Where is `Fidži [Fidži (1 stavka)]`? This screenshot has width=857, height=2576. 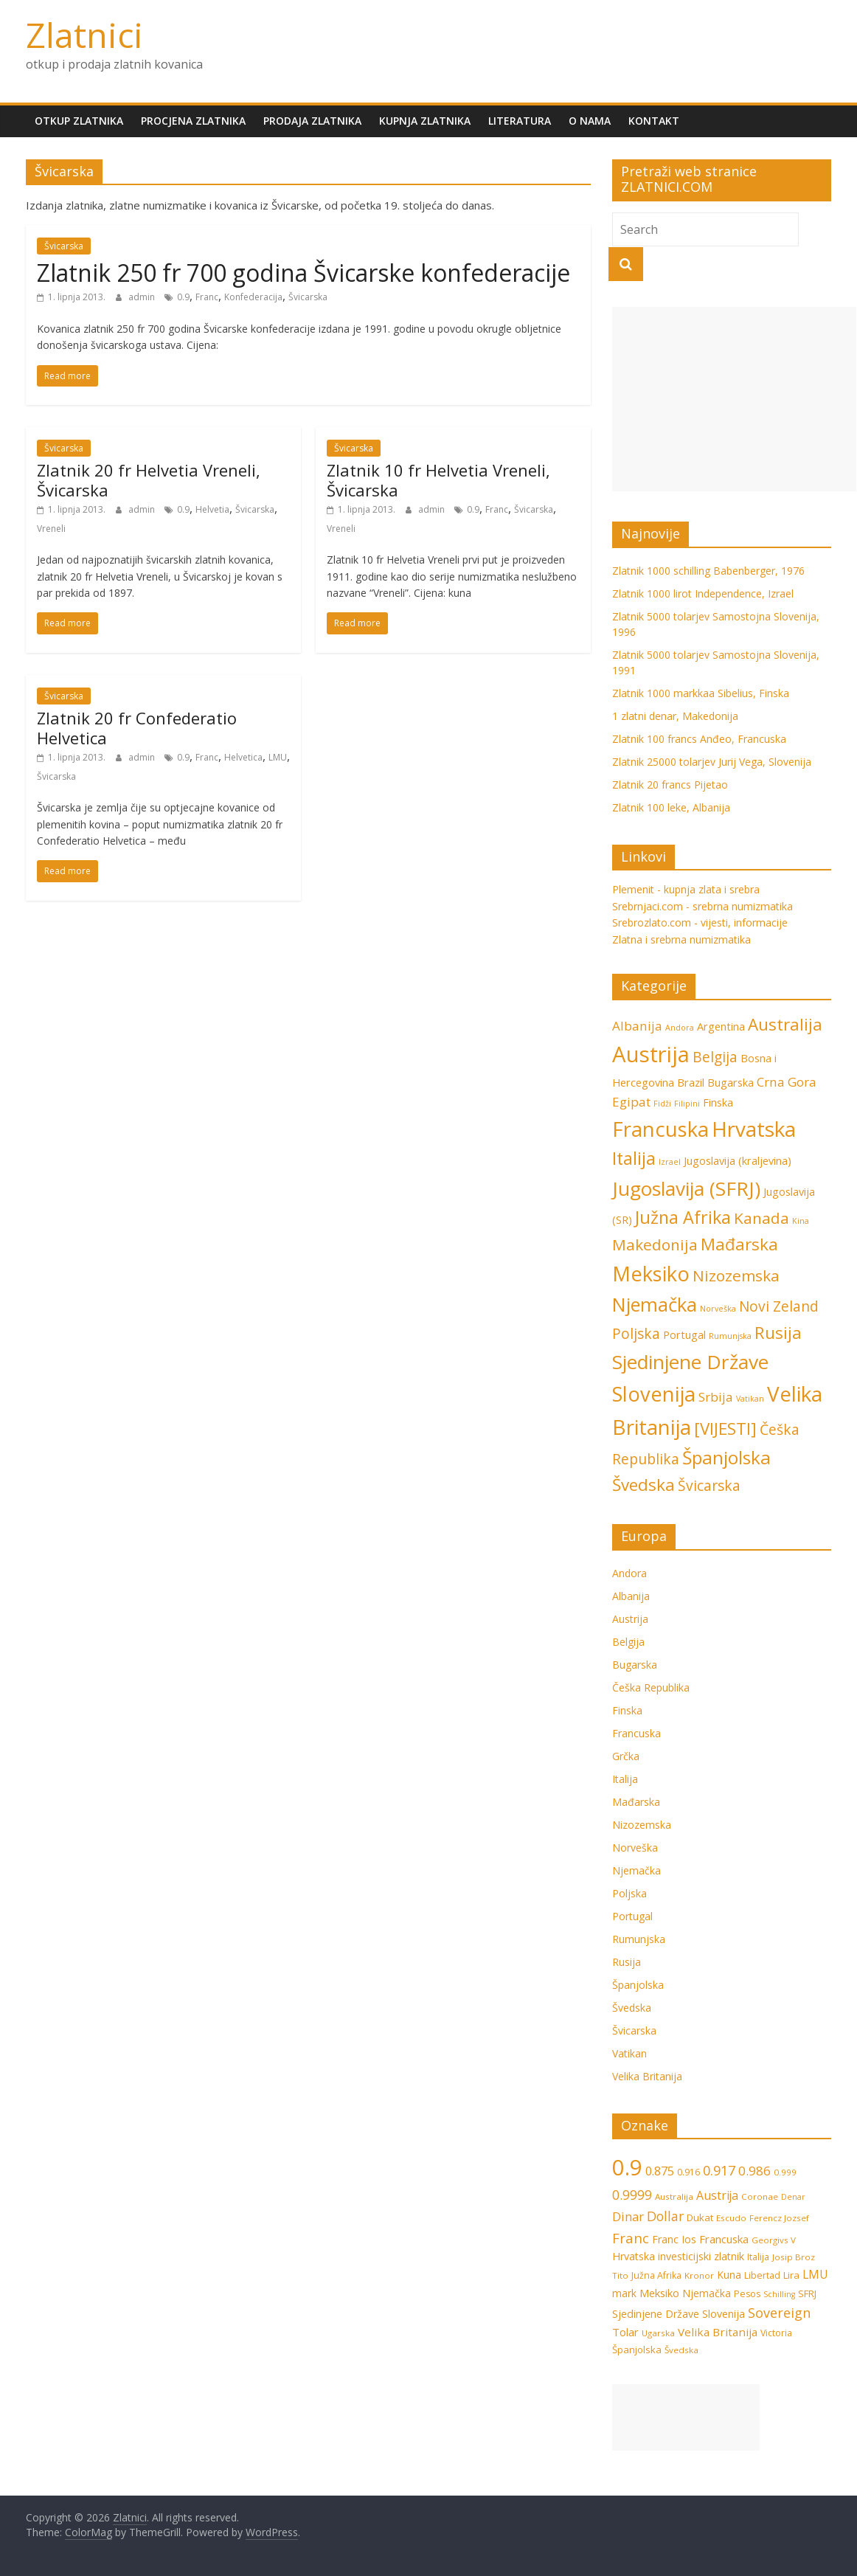
Fidži [Fidži (1 stavka)] is located at coordinates (662, 1103).